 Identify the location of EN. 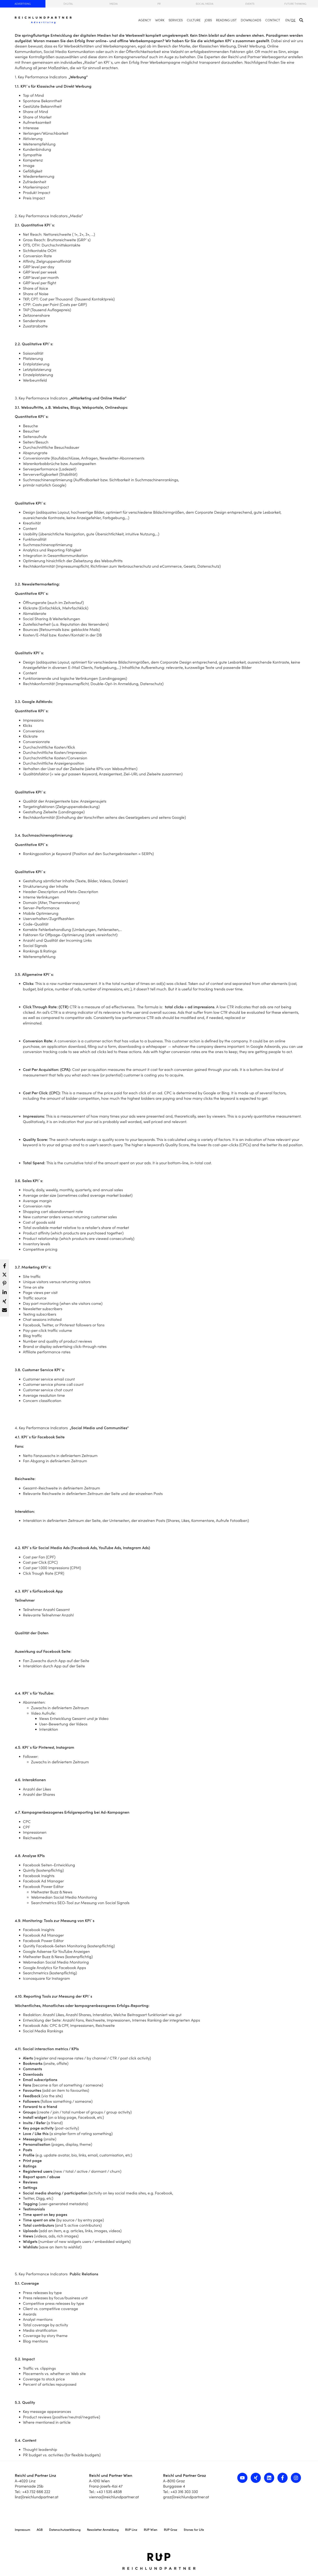
(287, 20).